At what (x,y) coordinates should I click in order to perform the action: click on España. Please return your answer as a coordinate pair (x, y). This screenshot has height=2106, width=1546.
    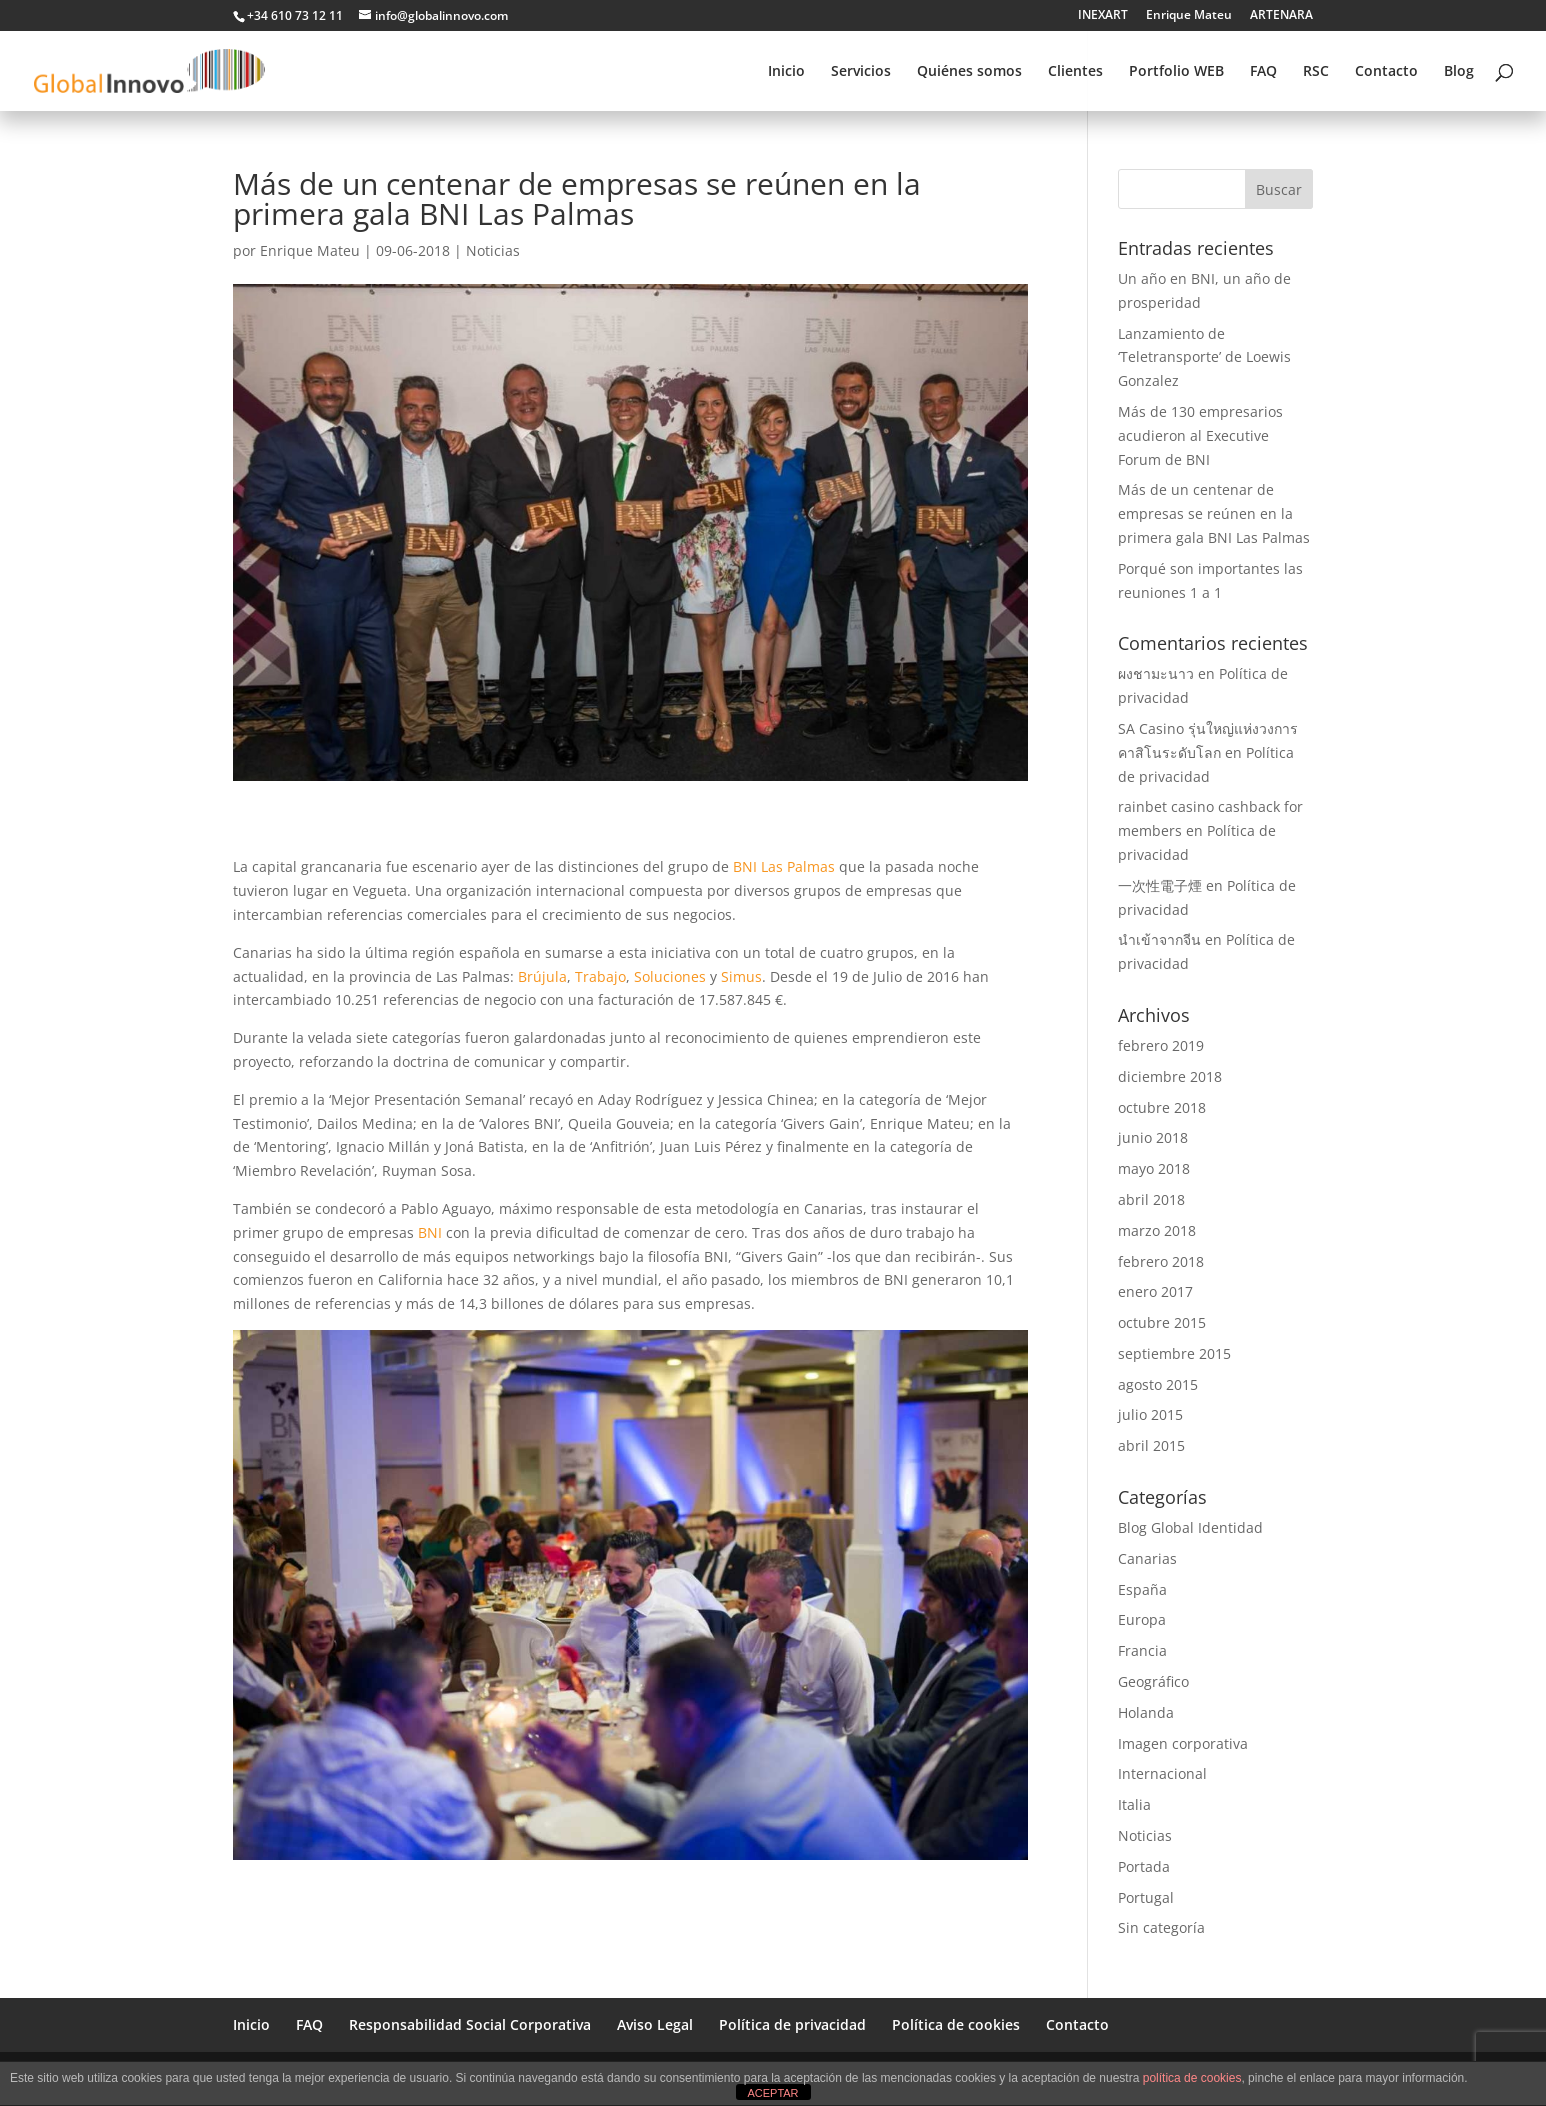
    Looking at the image, I should click on (1142, 1589).